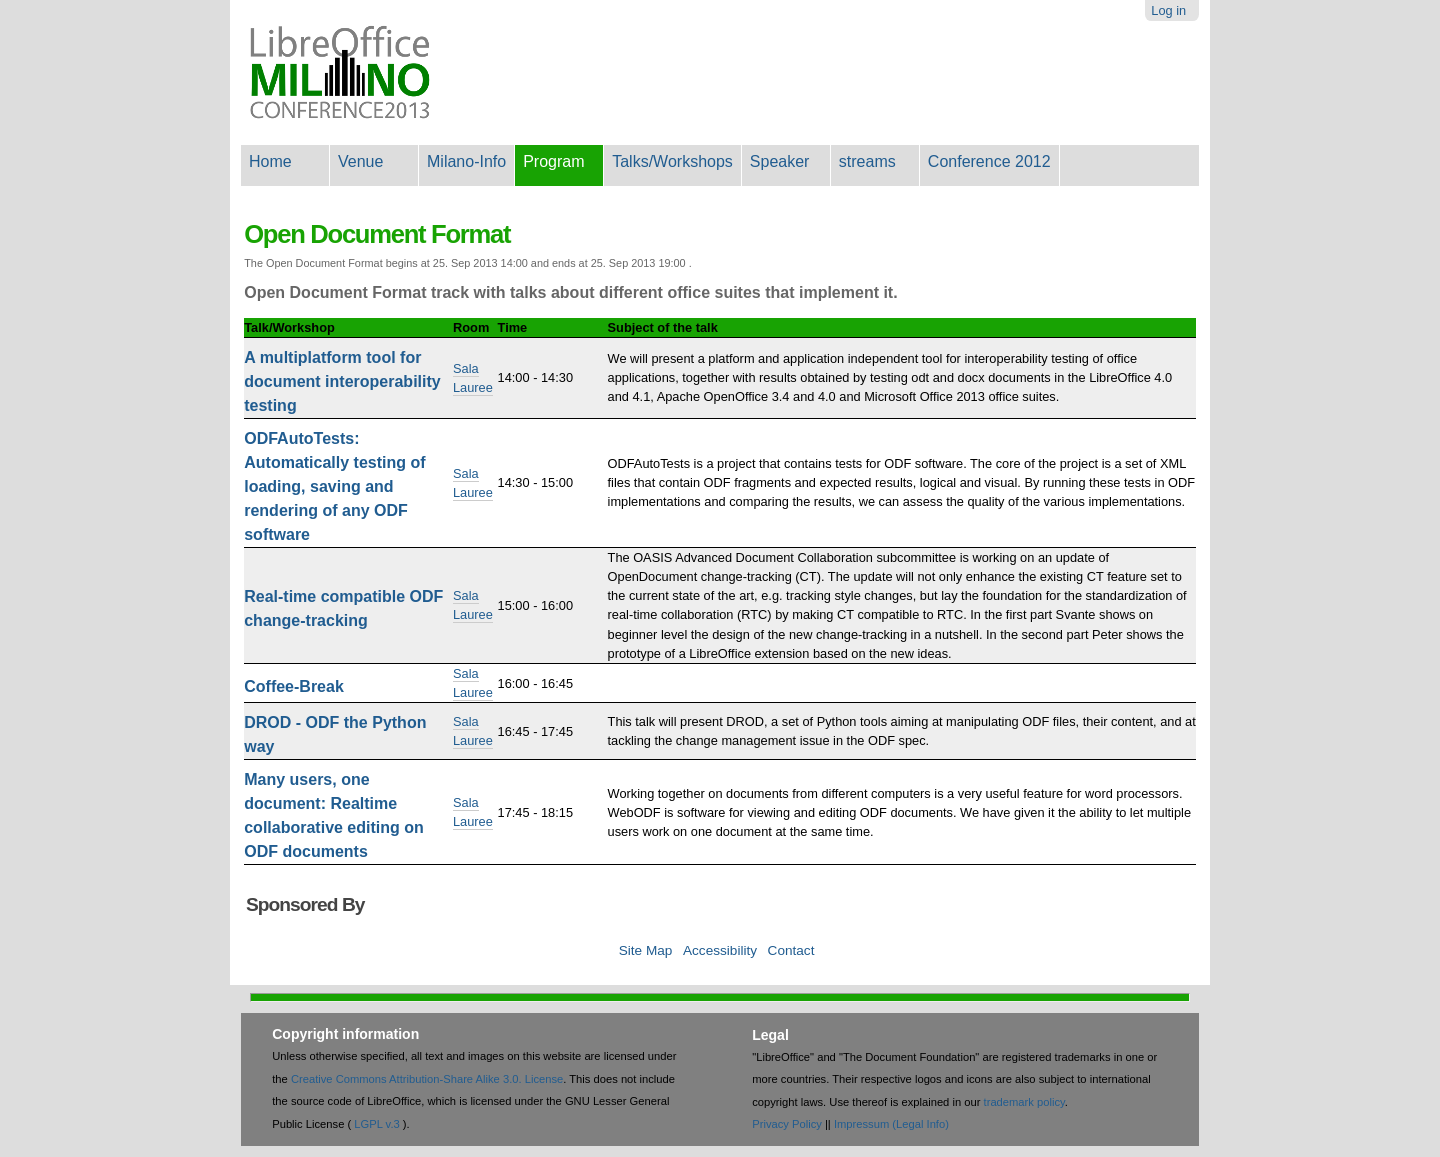  I want to click on Home, so click(270, 161).